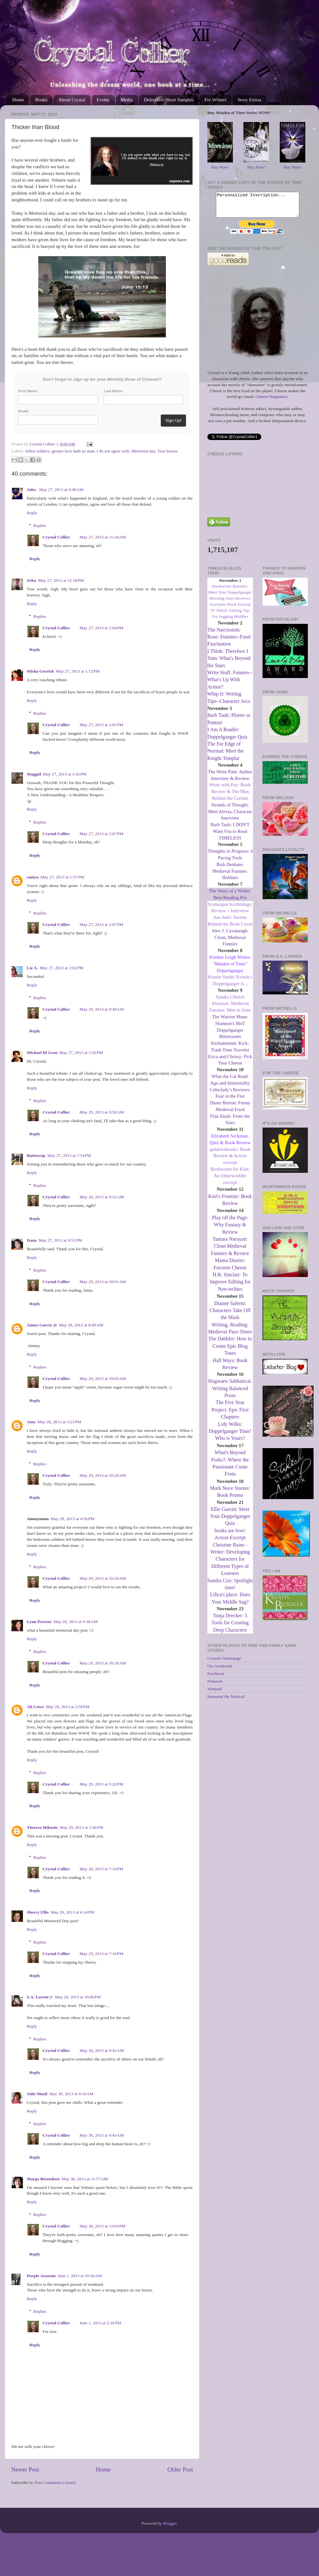 This screenshot has height=2576, width=319. Describe the element at coordinates (257, 207) in the screenshot. I see `Personalized Inscription...` at that location.